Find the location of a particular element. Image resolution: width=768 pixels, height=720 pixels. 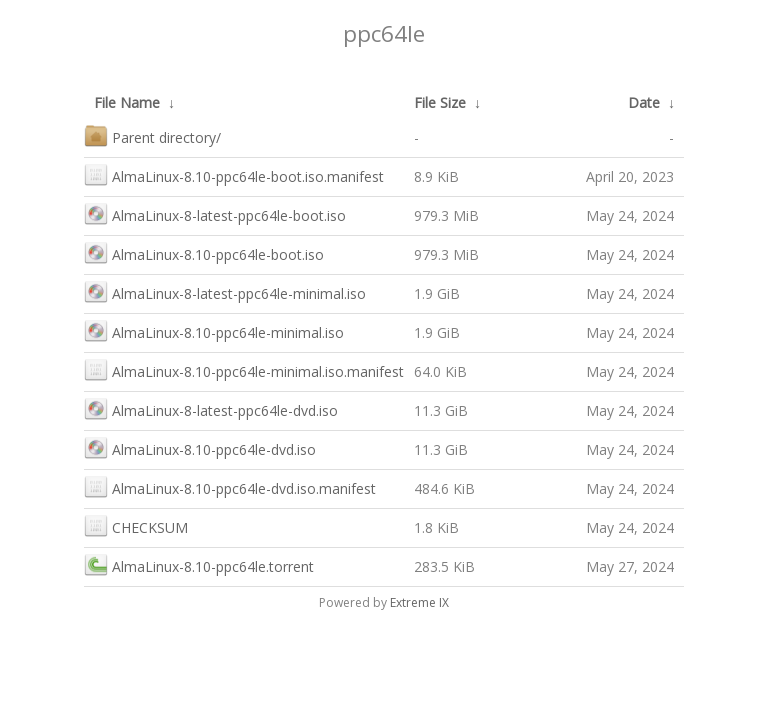

AlmaLinux-8.10-ppc64le-boot.iso.manifest is located at coordinates (234, 174).